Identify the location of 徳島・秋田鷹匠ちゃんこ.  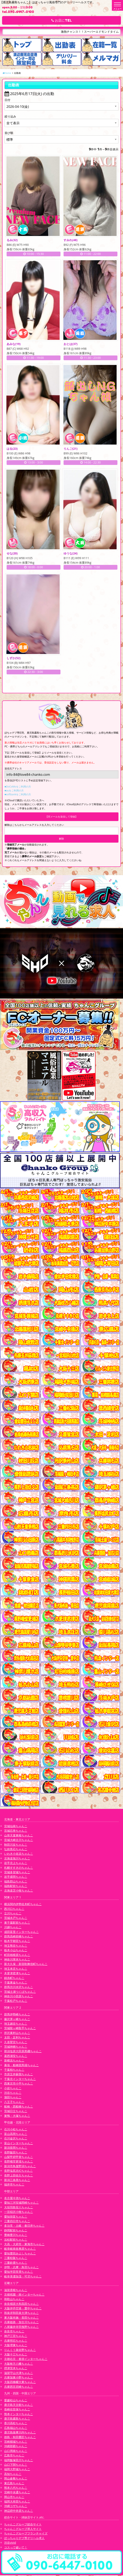
(20, 2438).